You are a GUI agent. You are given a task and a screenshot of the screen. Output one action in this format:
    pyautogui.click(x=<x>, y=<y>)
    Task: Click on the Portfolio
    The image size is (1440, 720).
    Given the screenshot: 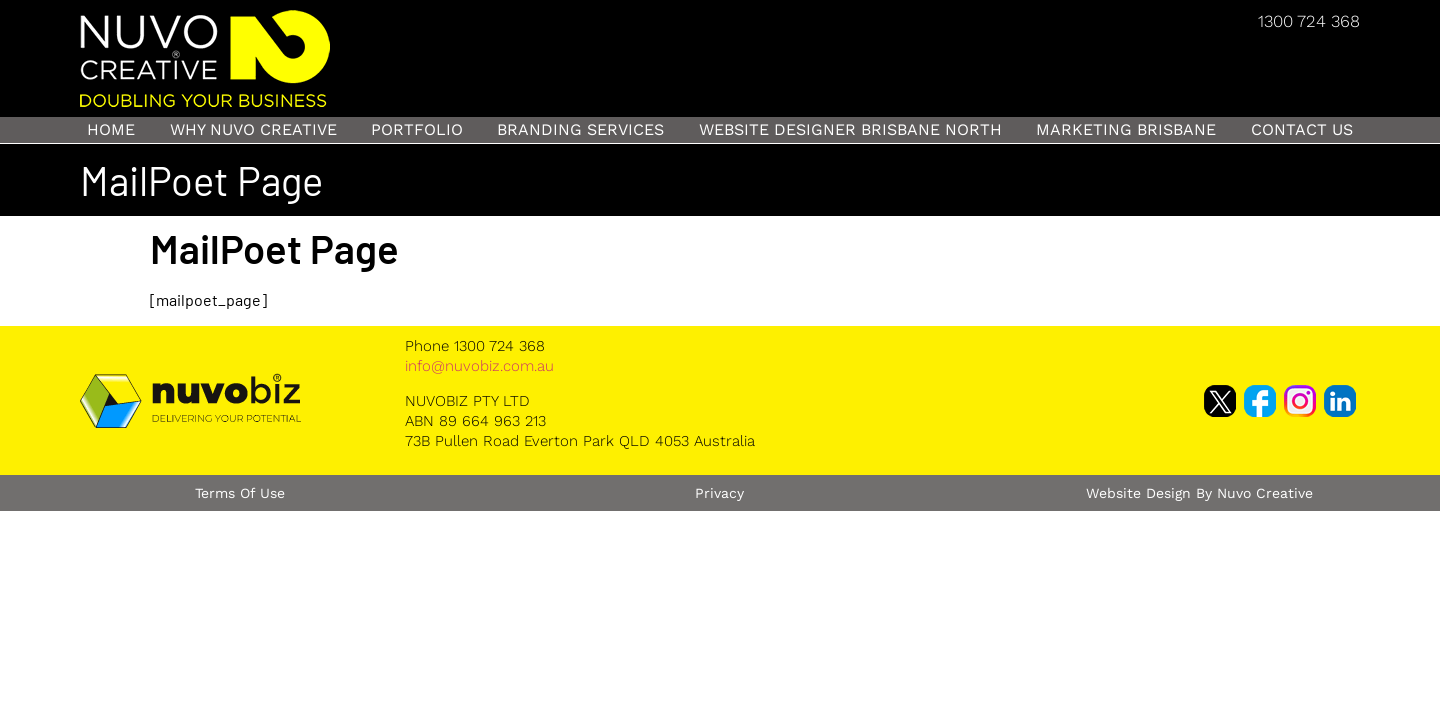 What is the action you would take?
    pyautogui.click(x=417, y=129)
    